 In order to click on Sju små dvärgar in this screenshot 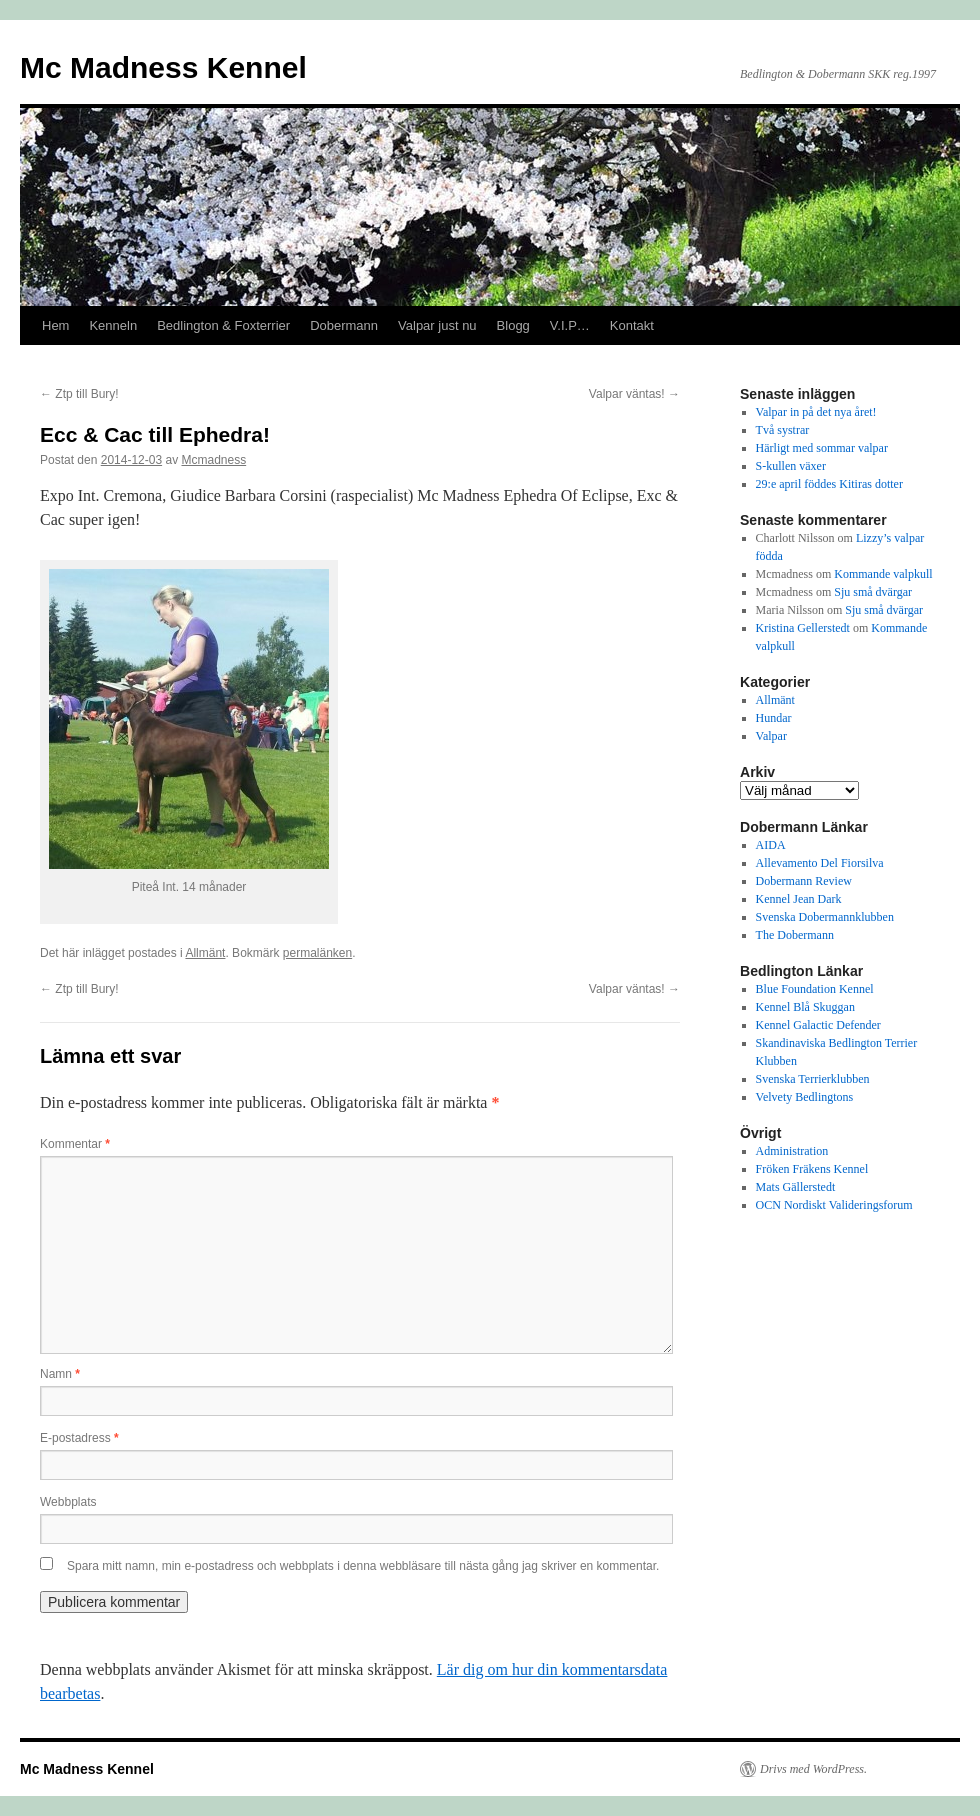, I will do `click(873, 592)`.